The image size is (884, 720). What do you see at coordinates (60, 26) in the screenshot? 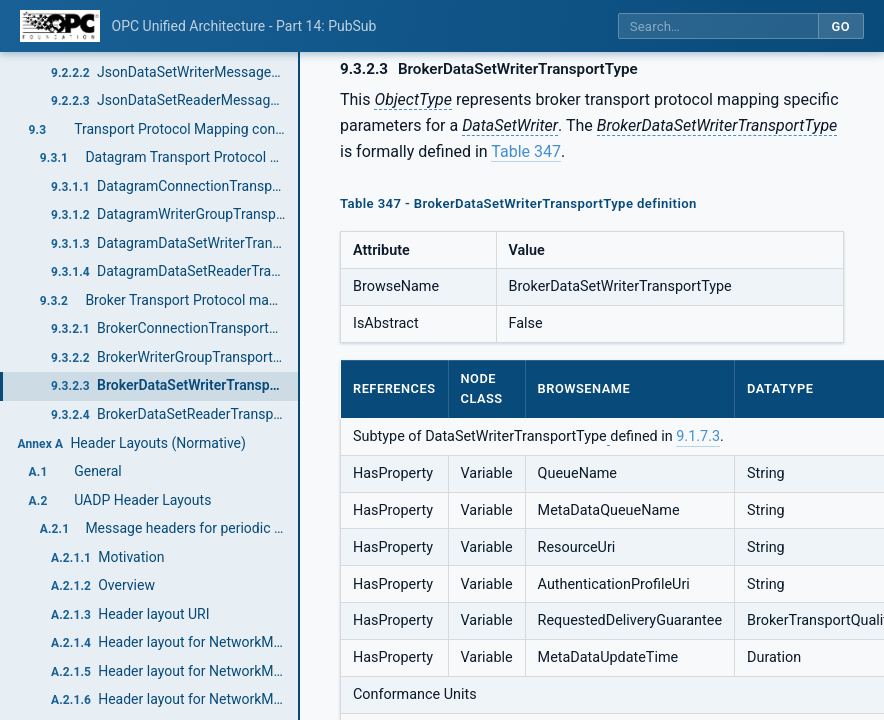
I see `[OPC Foundation home]` at bounding box center [60, 26].